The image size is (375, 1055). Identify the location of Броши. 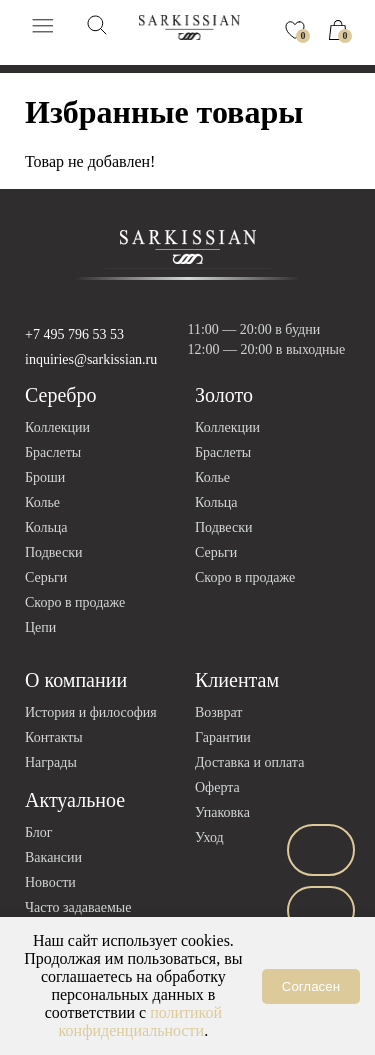
(45, 477).